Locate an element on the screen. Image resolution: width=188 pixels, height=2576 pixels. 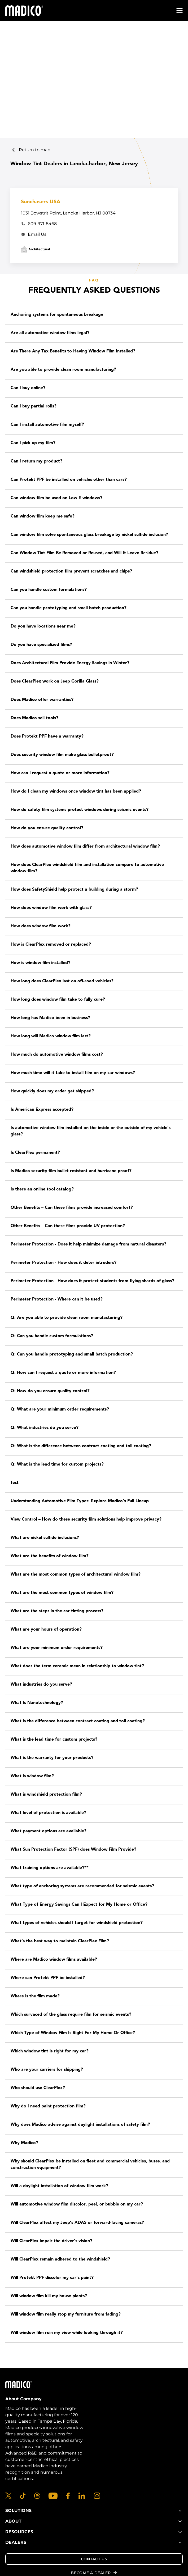
Contact Us is located at coordinates (94, 2559).